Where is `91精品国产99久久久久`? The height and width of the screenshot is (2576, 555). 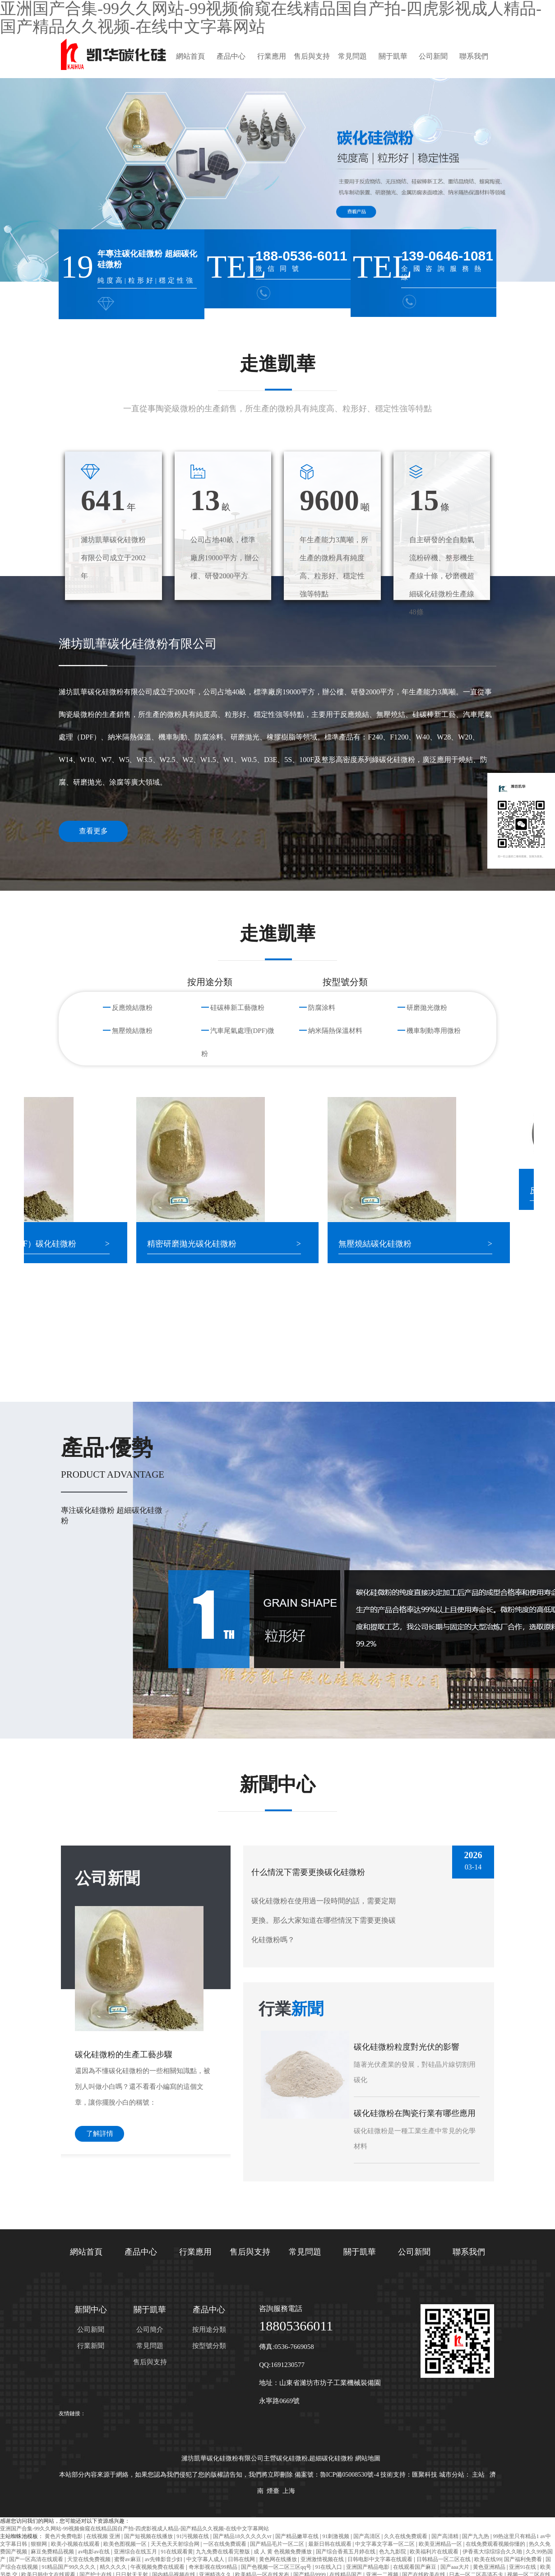
91精品国产99久久久久 is located at coordinates (69, 2567).